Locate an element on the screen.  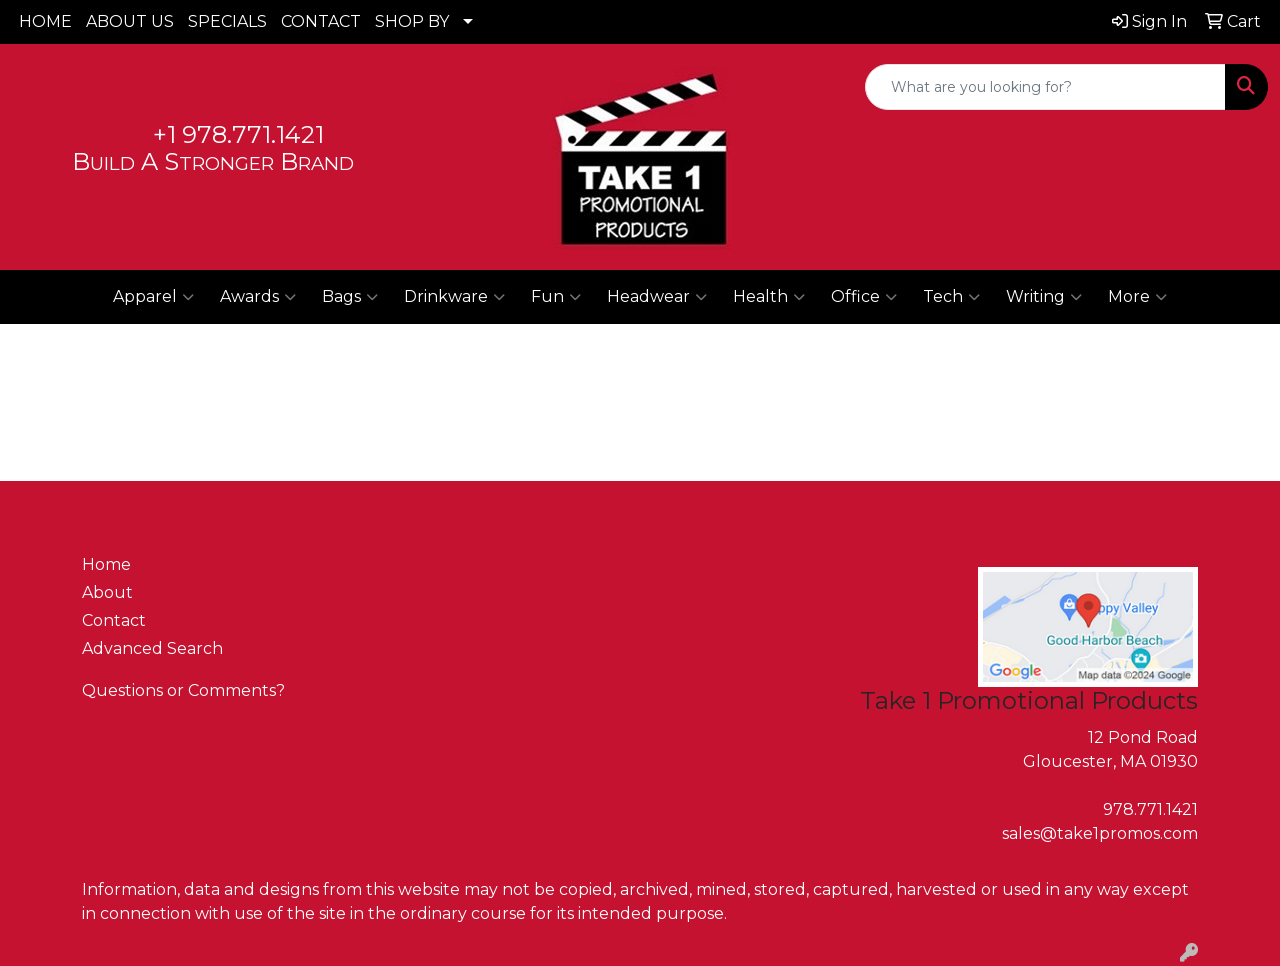
Health is located at coordinates (769, 297).